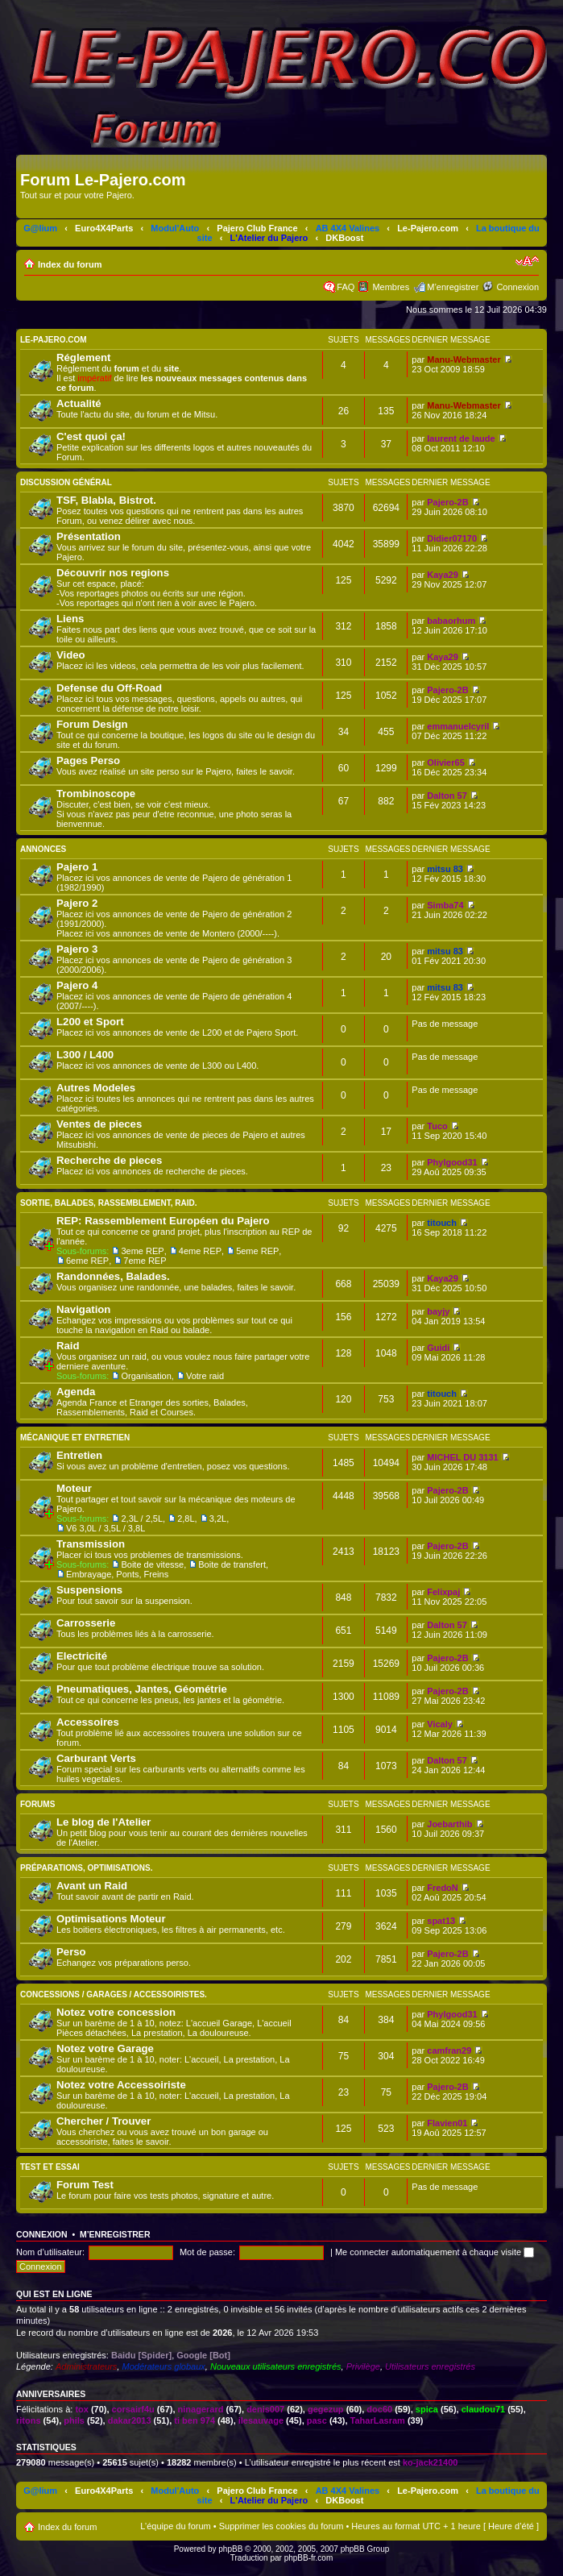 The height and width of the screenshot is (2576, 563). I want to click on Guidi, so click(438, 1347).